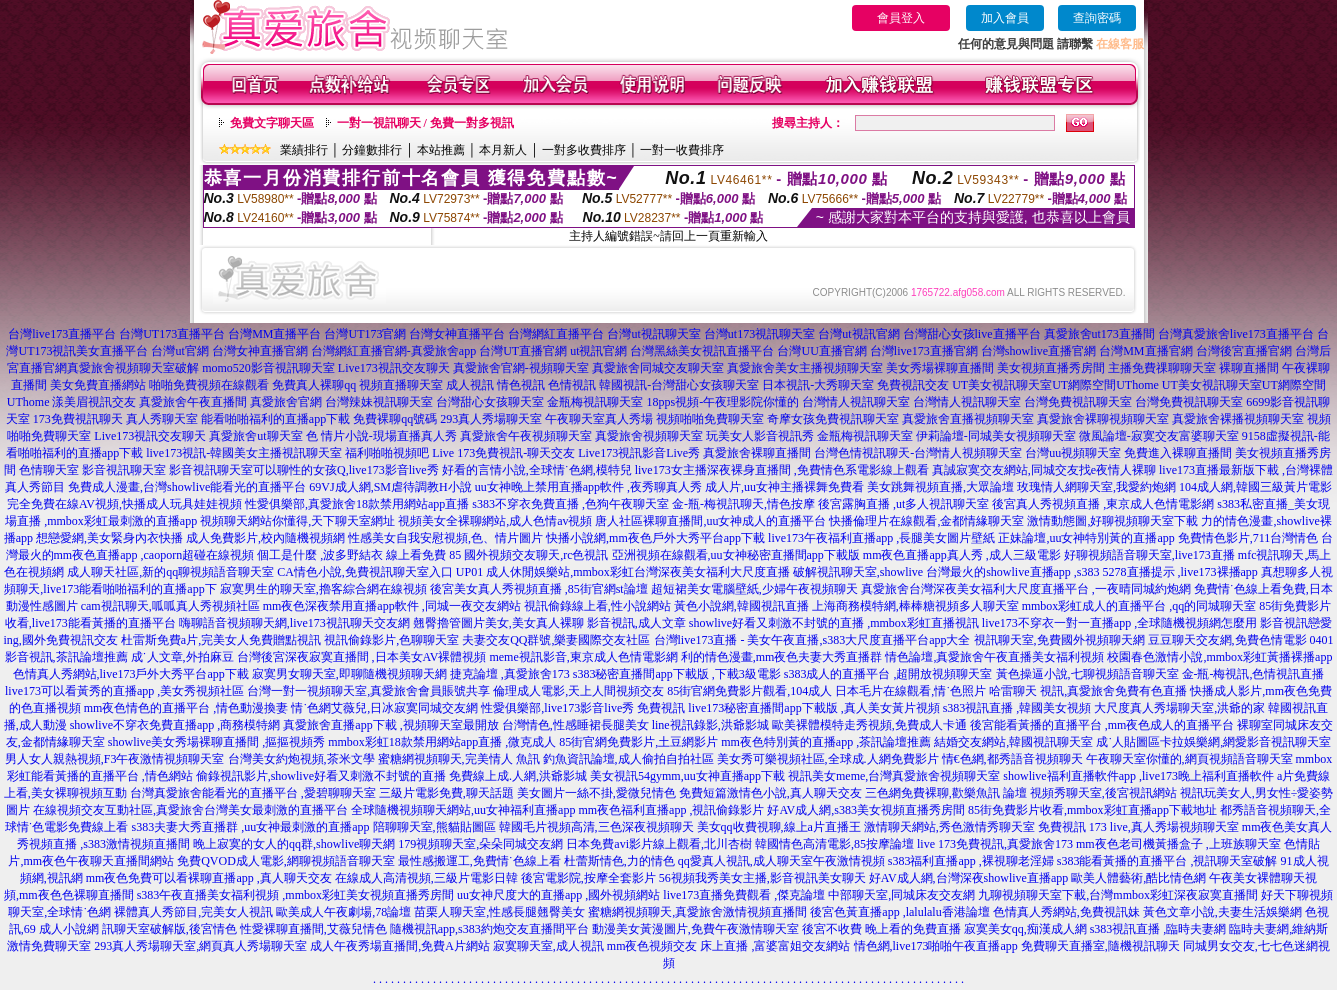 This screenshot has width=1337, height=990. Describe the element at coordinates (193, 912) in the screenshot. I see `裸體真人秀節目,完美女人視訊` at that location.